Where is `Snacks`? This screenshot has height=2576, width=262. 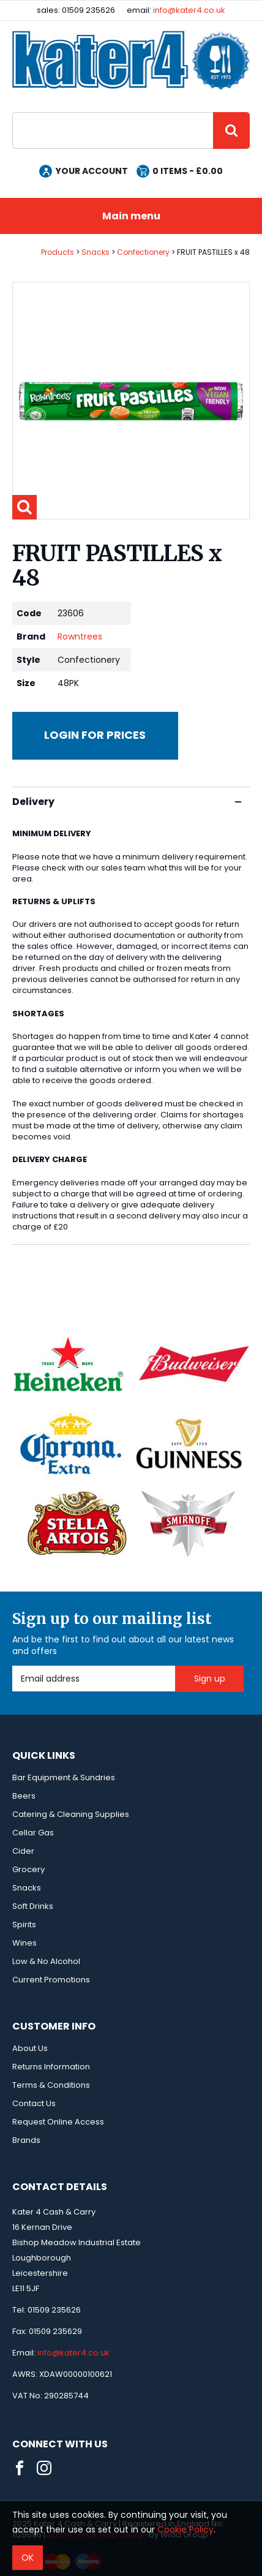 Snacks is located at coordinates (95, 252).